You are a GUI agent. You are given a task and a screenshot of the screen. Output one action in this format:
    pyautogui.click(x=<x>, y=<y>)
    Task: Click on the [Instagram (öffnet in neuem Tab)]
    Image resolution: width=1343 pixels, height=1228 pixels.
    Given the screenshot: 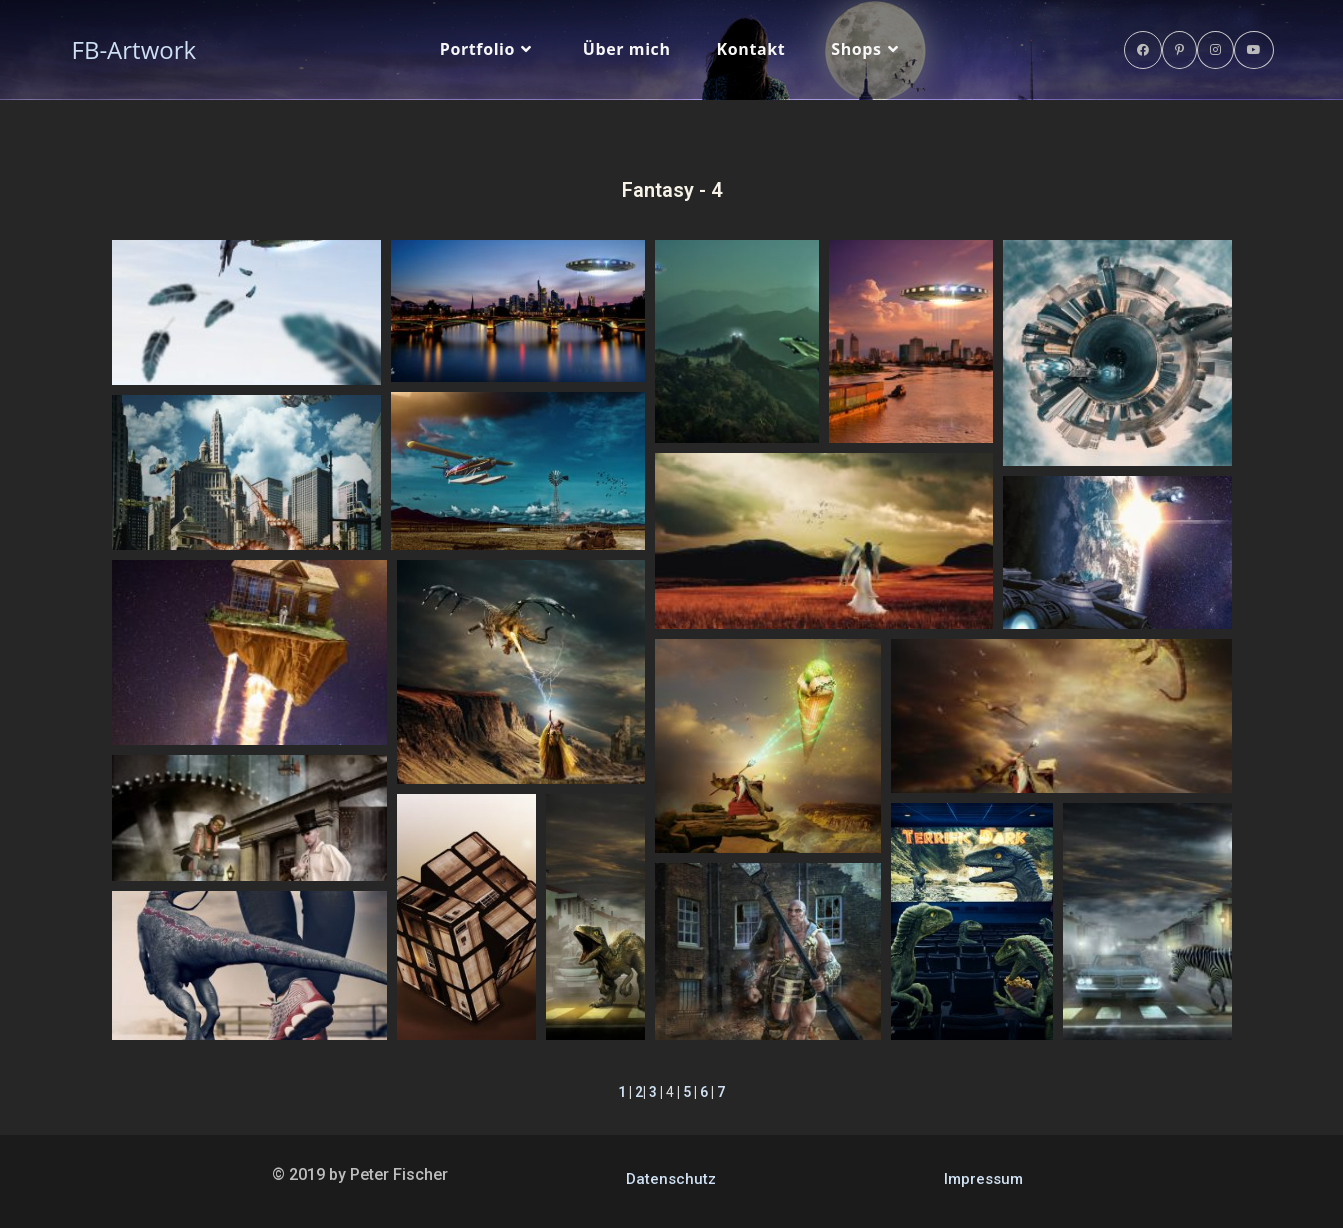 What is the action you would take?
    pyautogui.click(x=1215, y=50)
    